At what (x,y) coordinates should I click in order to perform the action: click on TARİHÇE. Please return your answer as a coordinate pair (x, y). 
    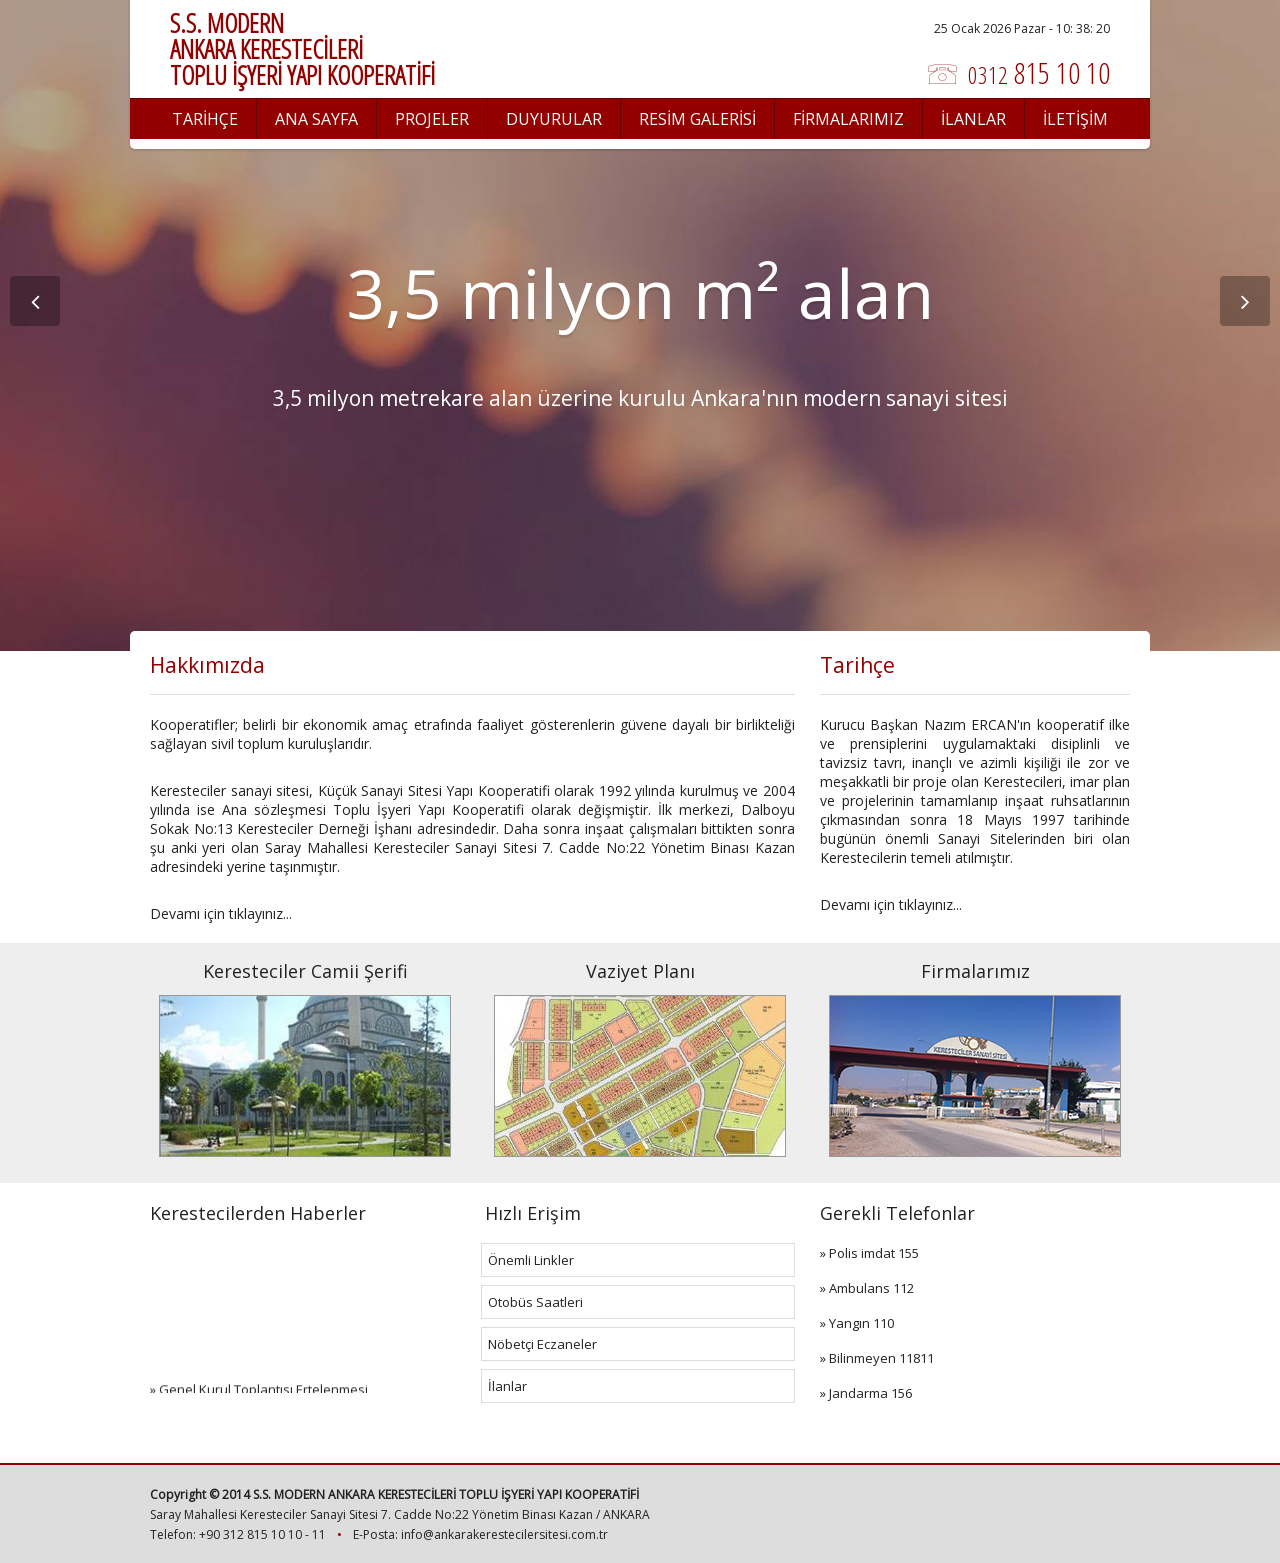
    Looking at the image, I should click on (205, 119).